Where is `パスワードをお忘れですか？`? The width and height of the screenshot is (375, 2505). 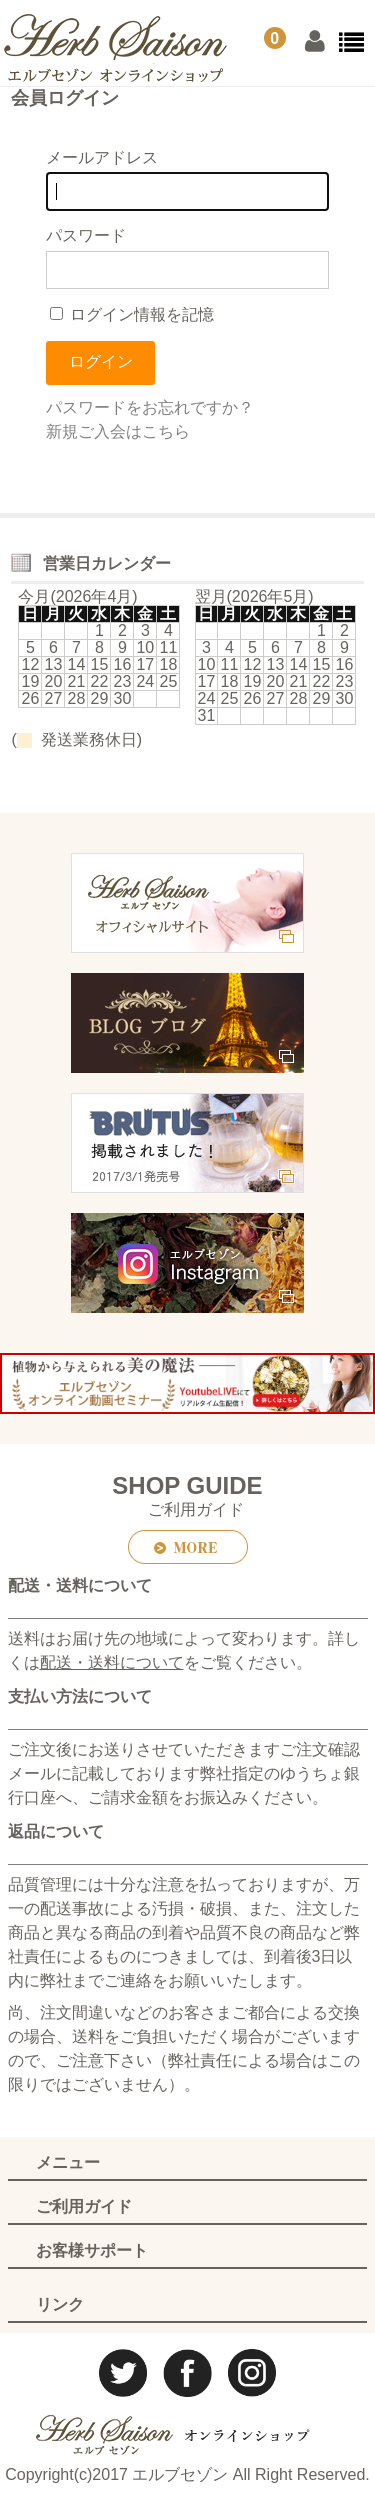
パスワードをお忘れですか？ is located at coordinates (150, 407).